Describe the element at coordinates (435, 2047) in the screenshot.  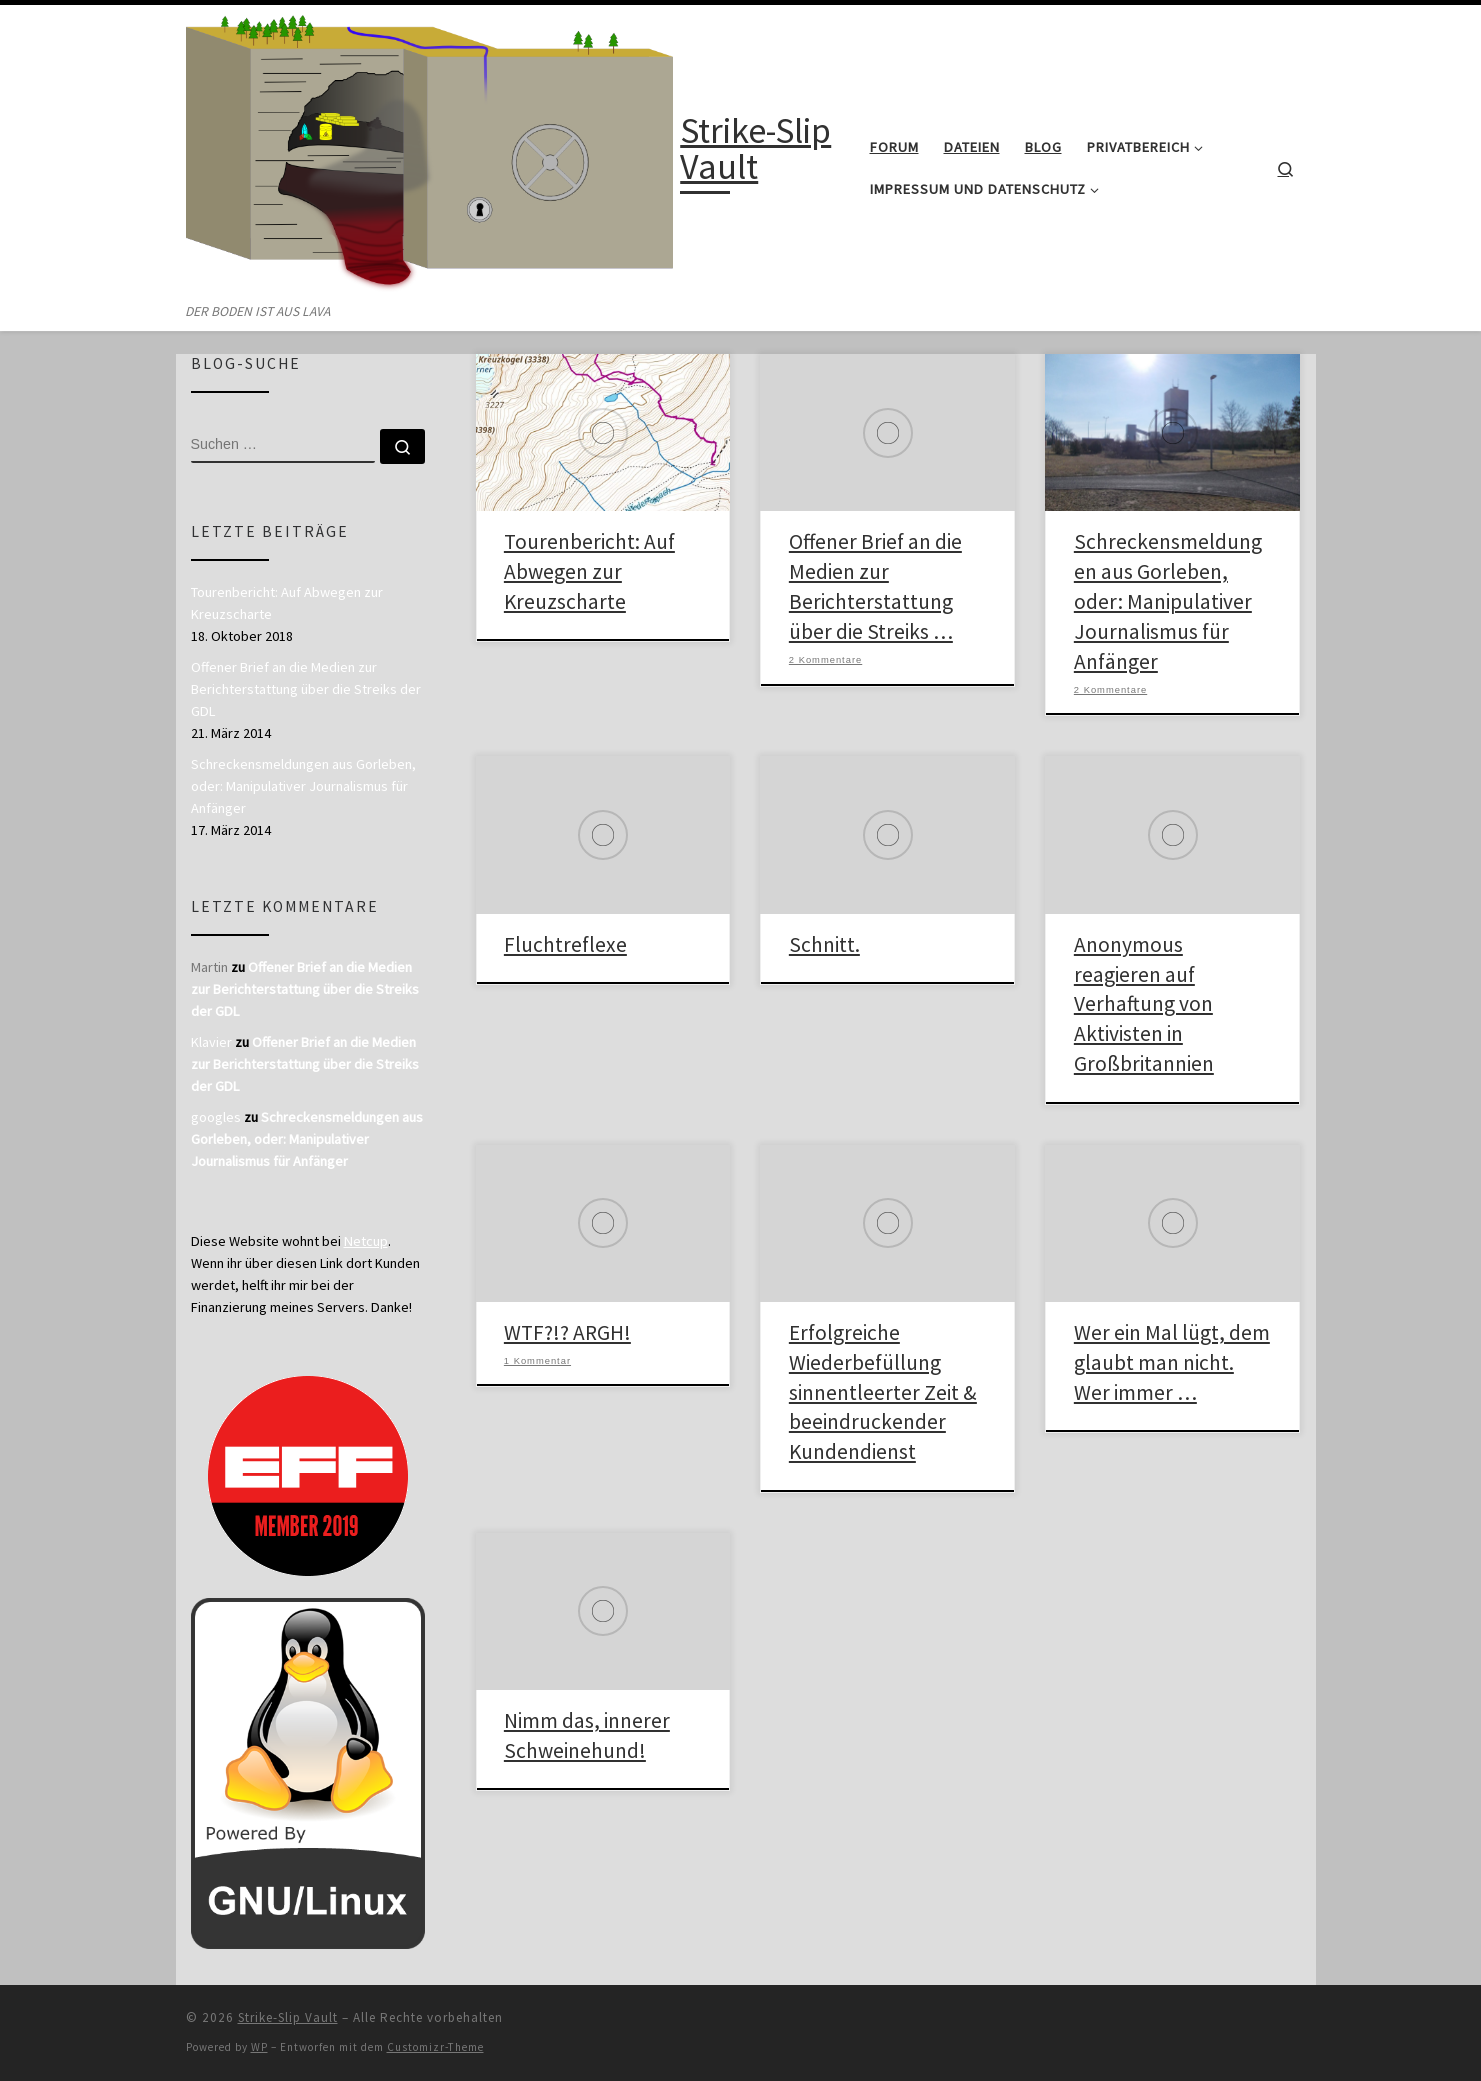
I see `Customizr-Theme` at that location.